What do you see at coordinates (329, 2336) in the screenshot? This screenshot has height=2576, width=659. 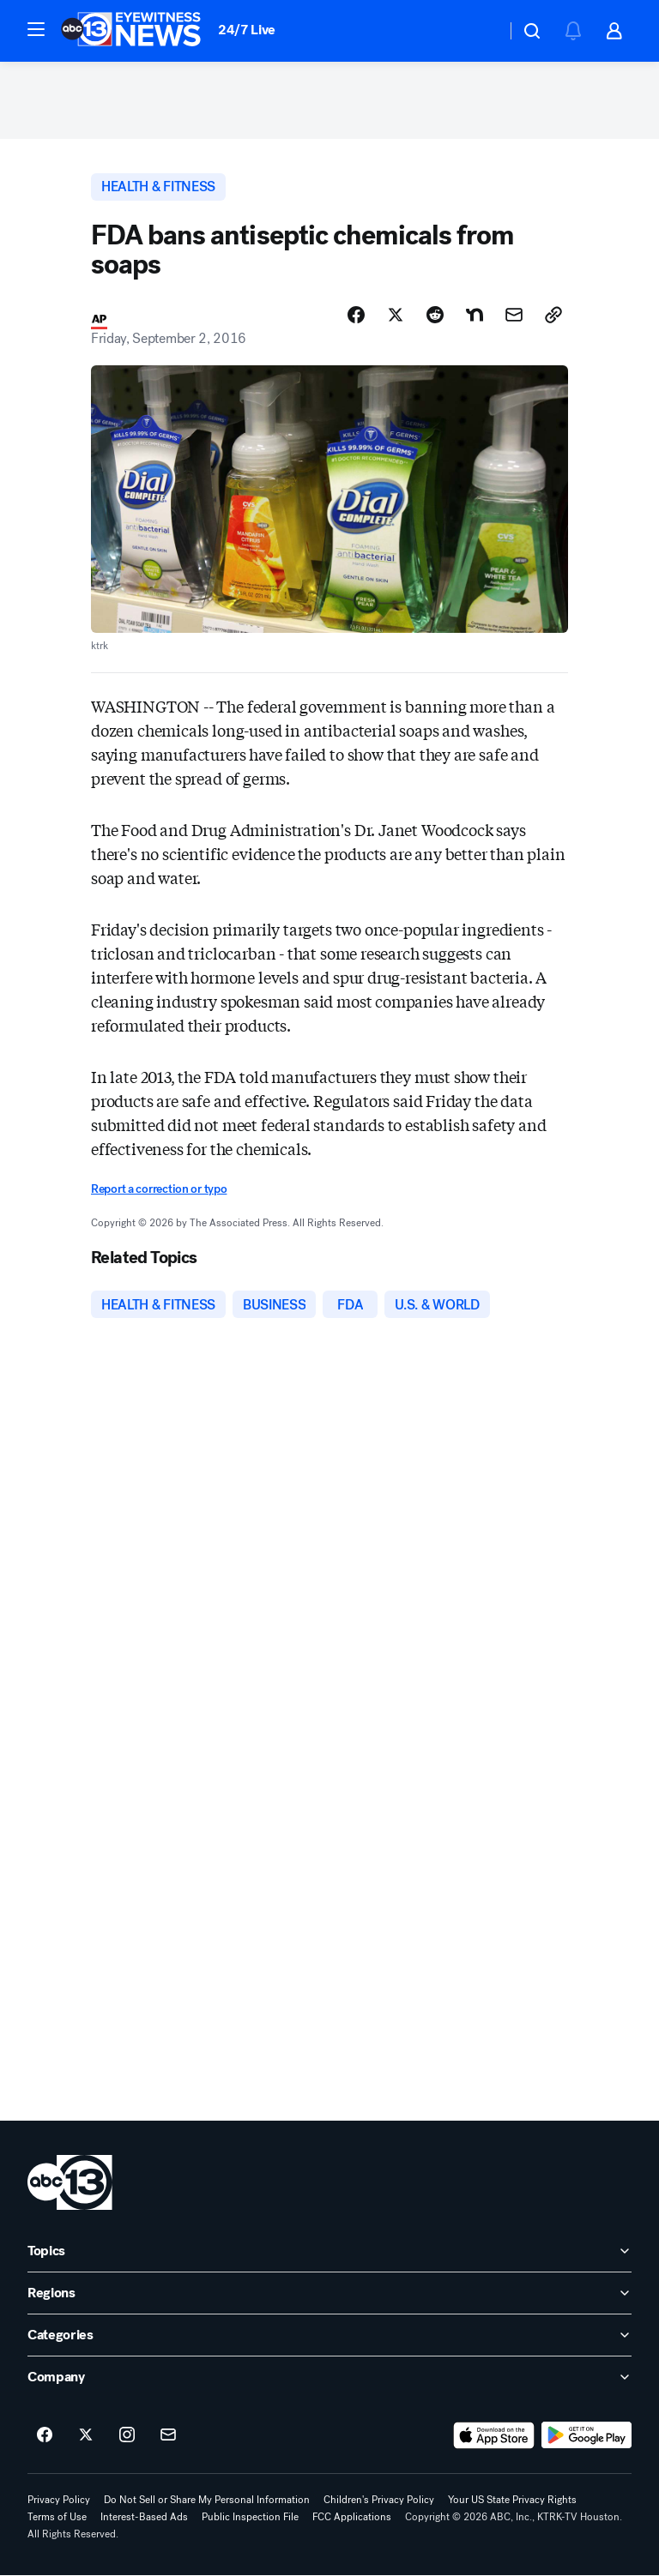 I see `[open Categories accordion]` at bounding box center [329, 2336].